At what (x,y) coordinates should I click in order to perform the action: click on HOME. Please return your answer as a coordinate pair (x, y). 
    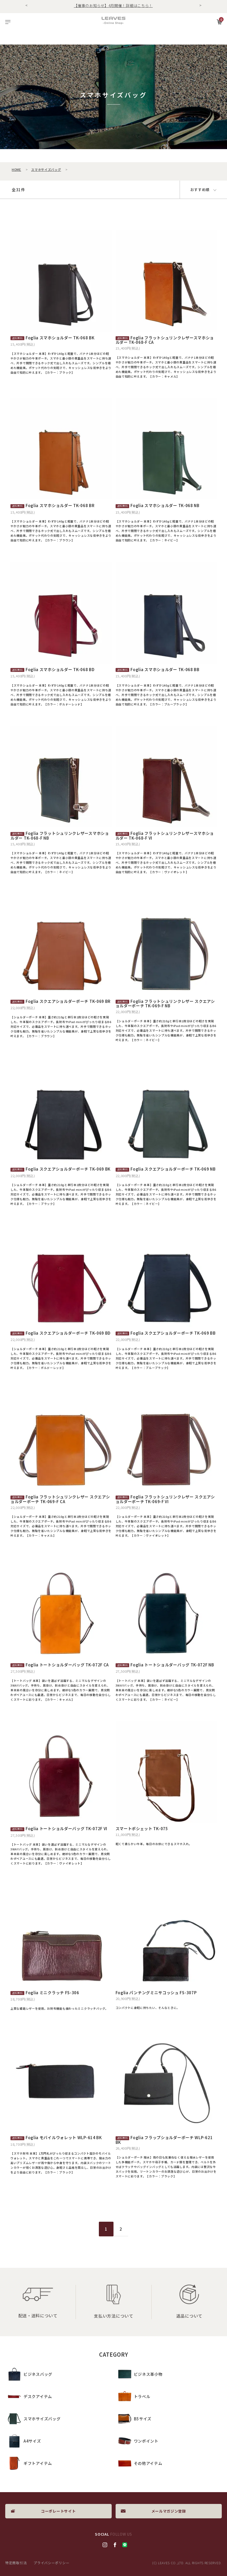
    Looking at the image, I should click on (16, 169).